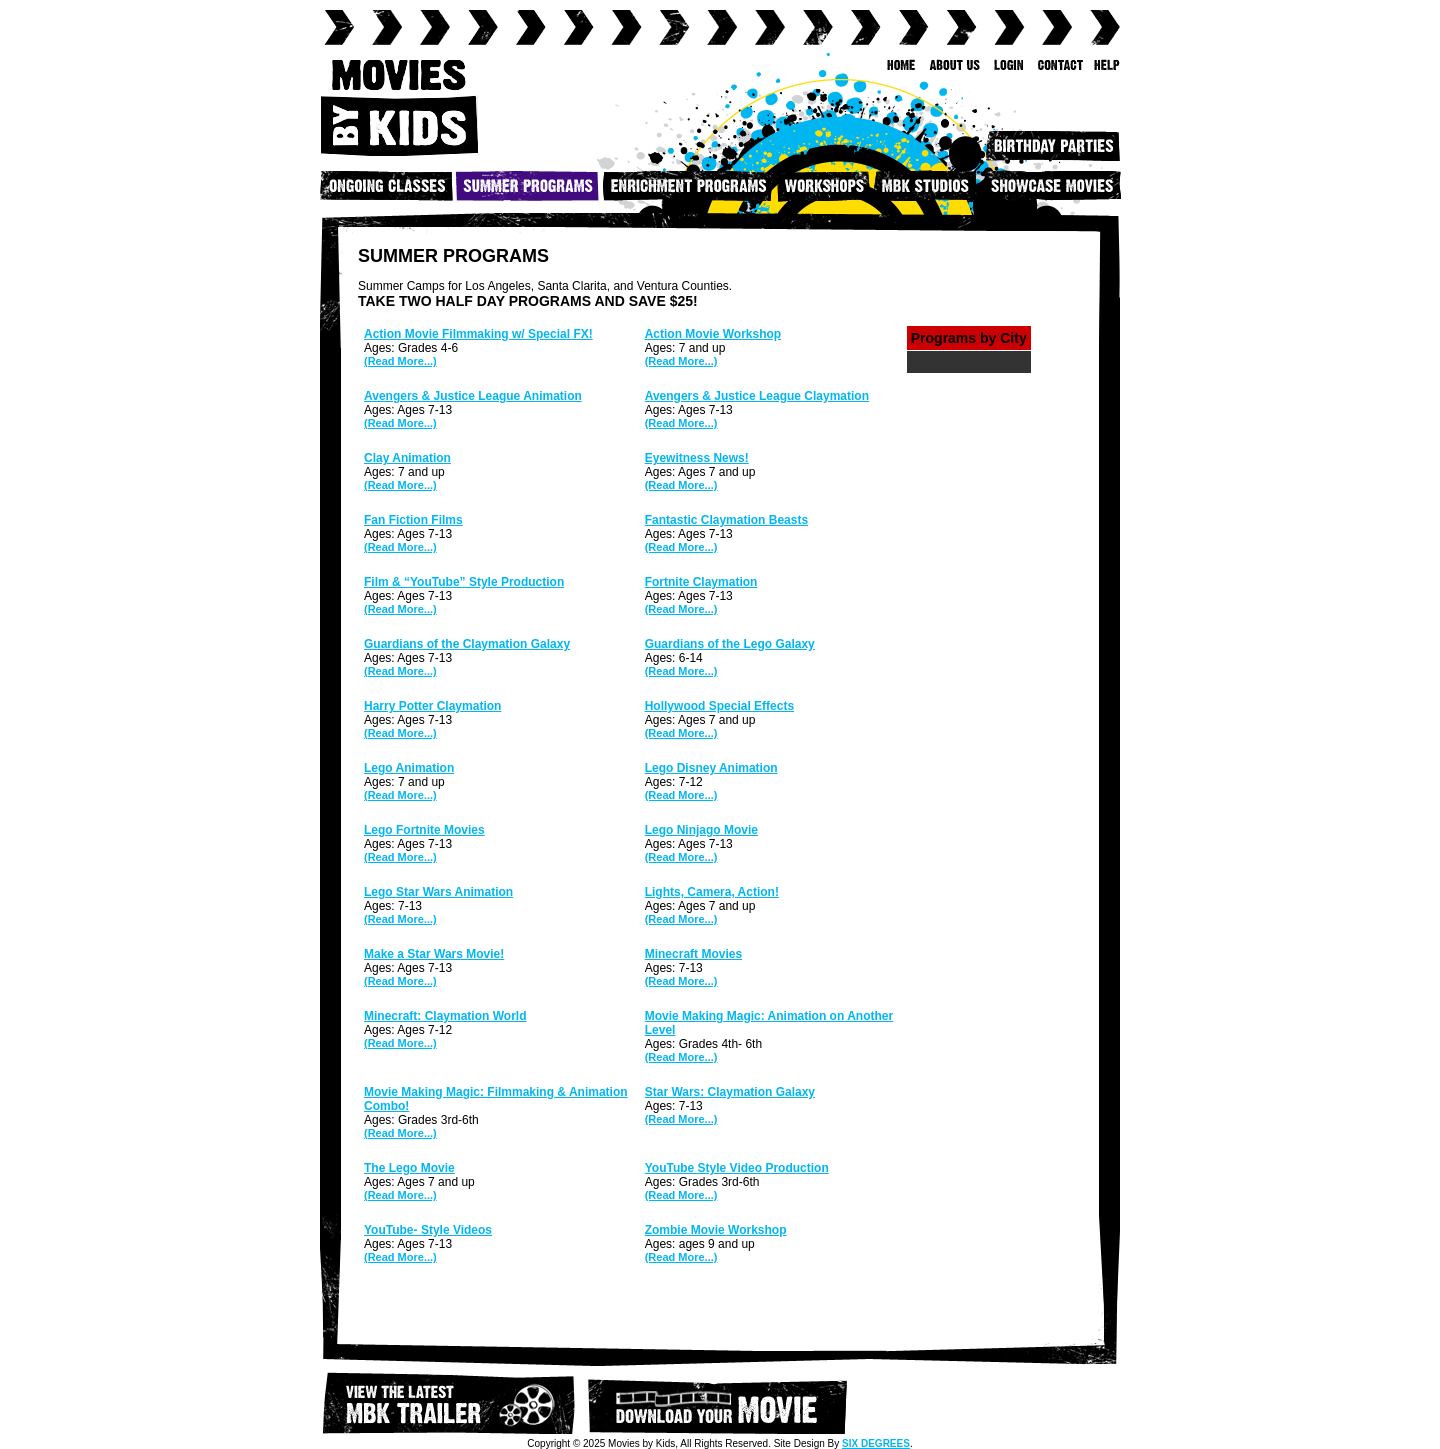  Describe the element at coordinates (697, 458) in the screenshot. I see `Eyewitness News!` at that location.